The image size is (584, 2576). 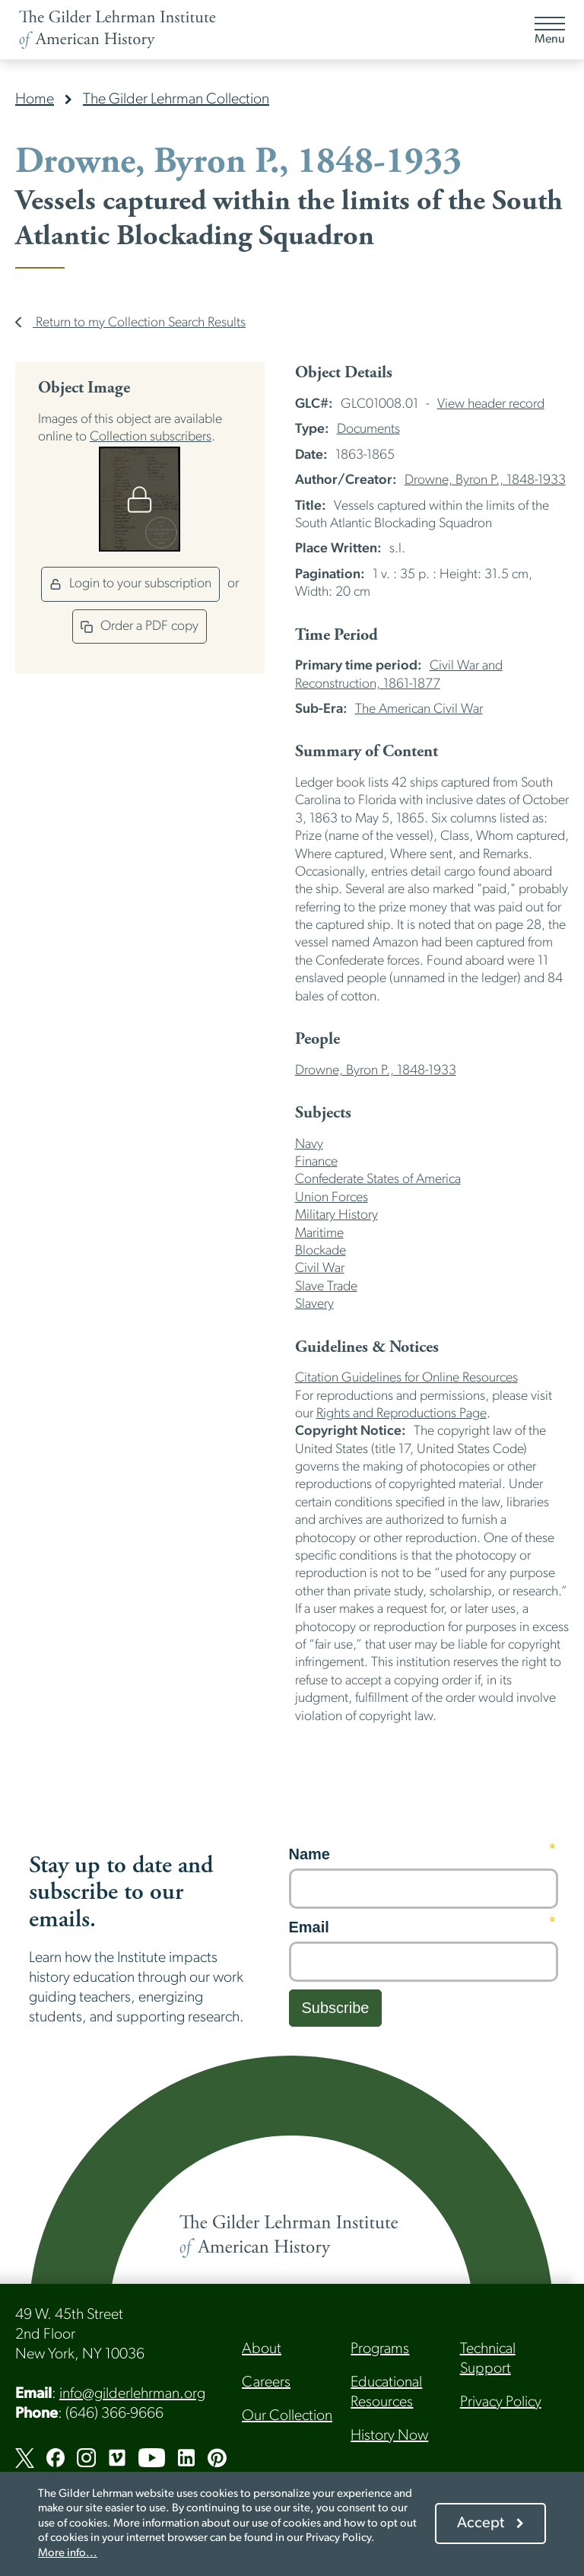 I want to click on Citation Guidelines for Online Resources, so click(x=406, y=1378).